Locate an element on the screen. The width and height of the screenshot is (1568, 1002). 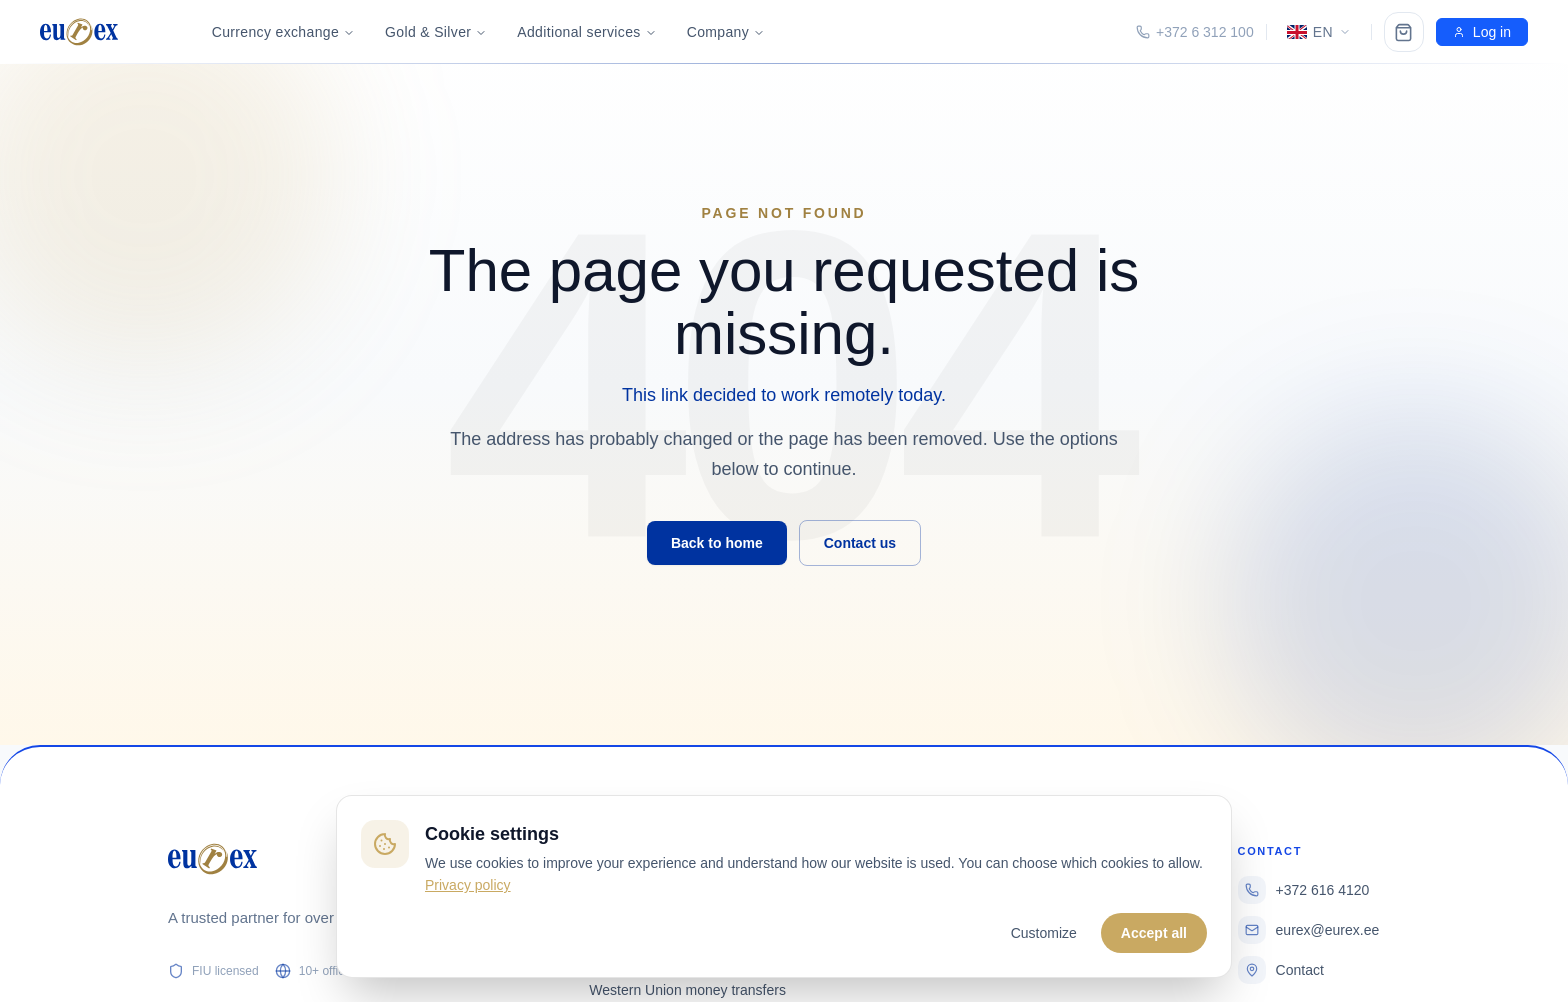
Back to home is located at coordinates (717, 543).